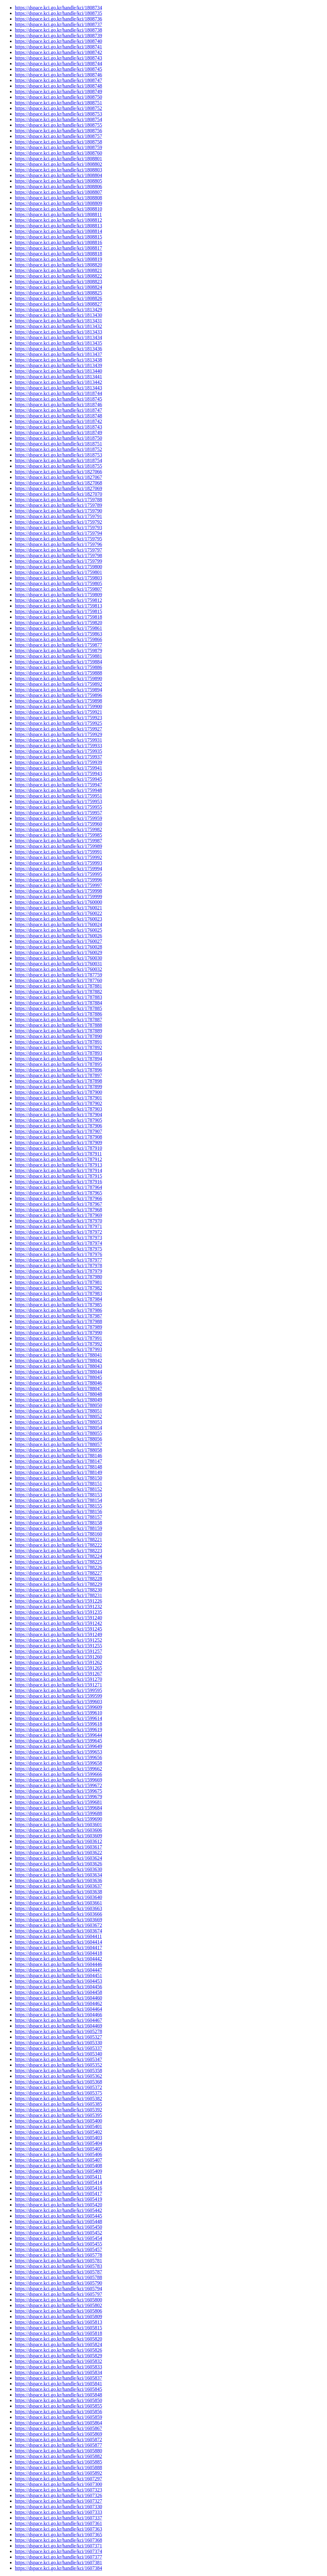 This screenshot has height=2576, width=327. Describe the element at coordinates (58, 2266) in the screenshot. I see `https://dspace.kci.go.kr/handle/kci/1605783` at that location.